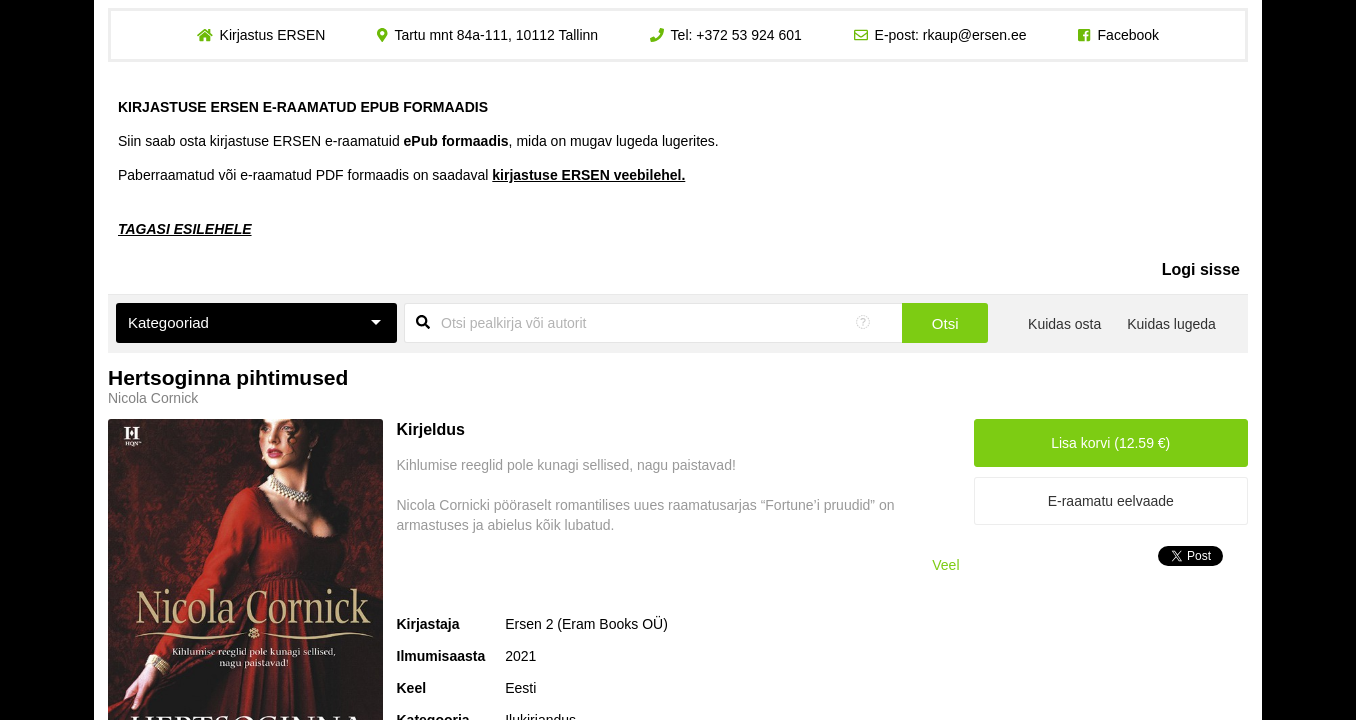 Image resolution: width=1356 pixels, height=720 pixels. I want to click on +372 53 924 601, so click(749, 35).